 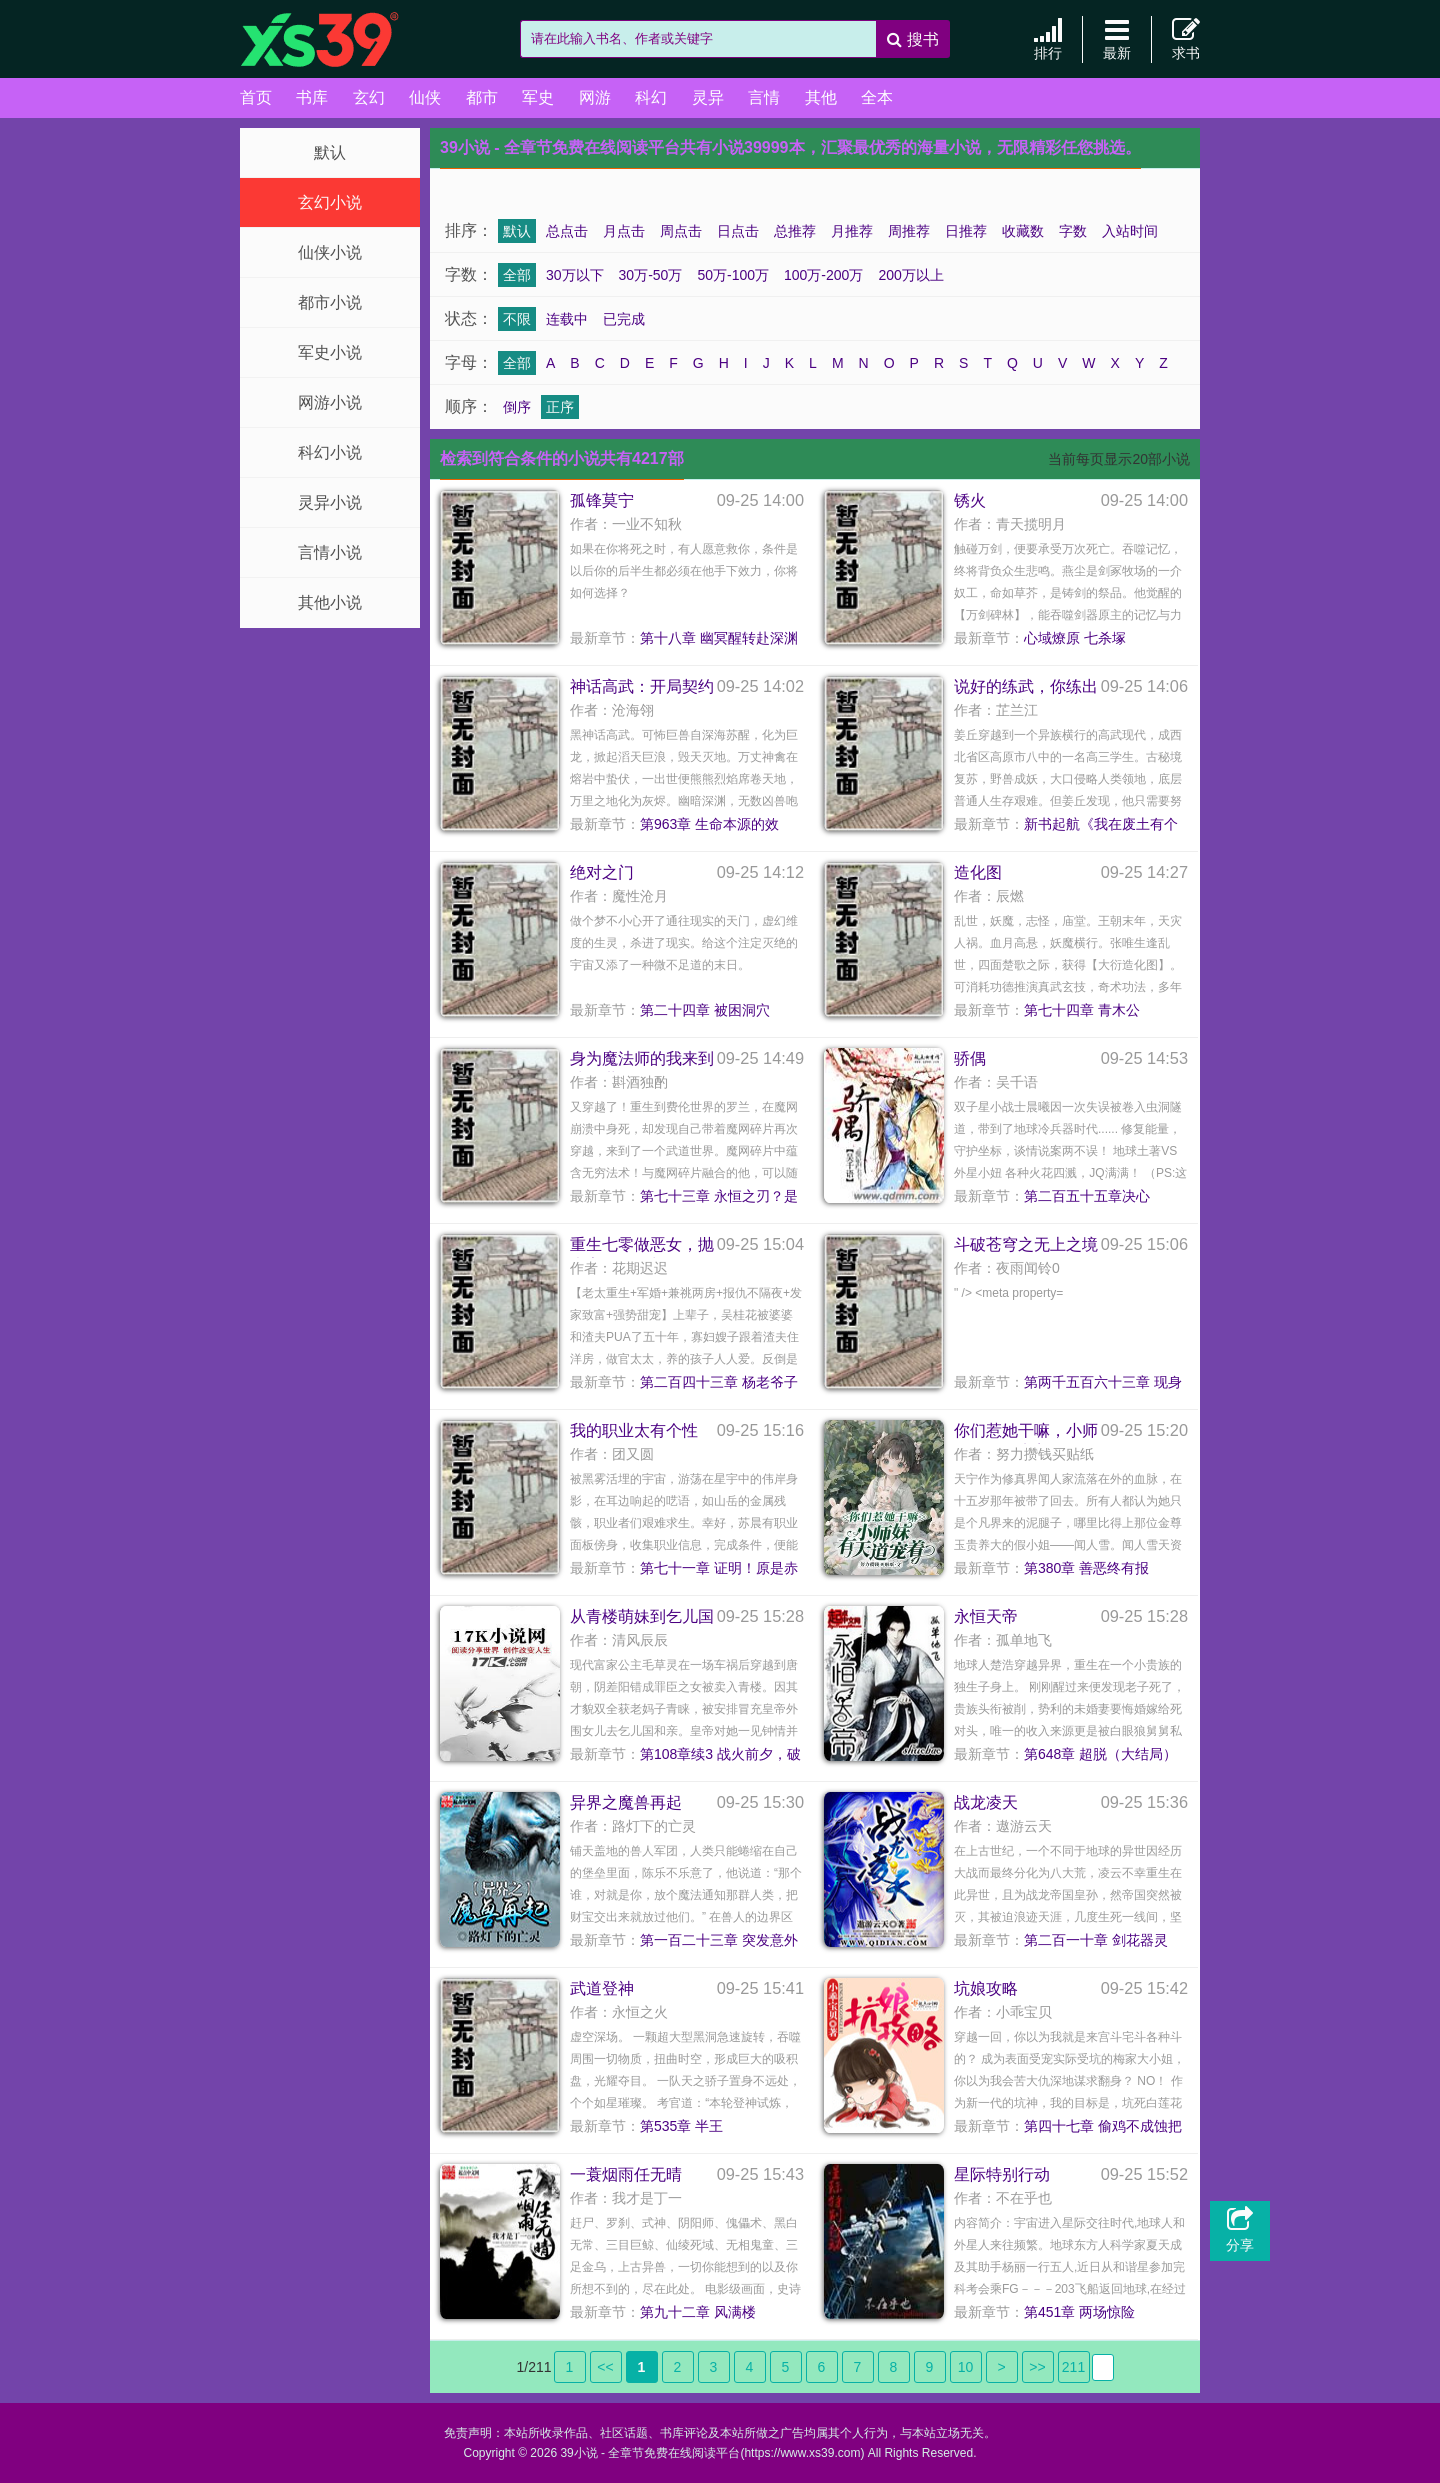 I want to click on 言情小说, so click(x=330, y=552).